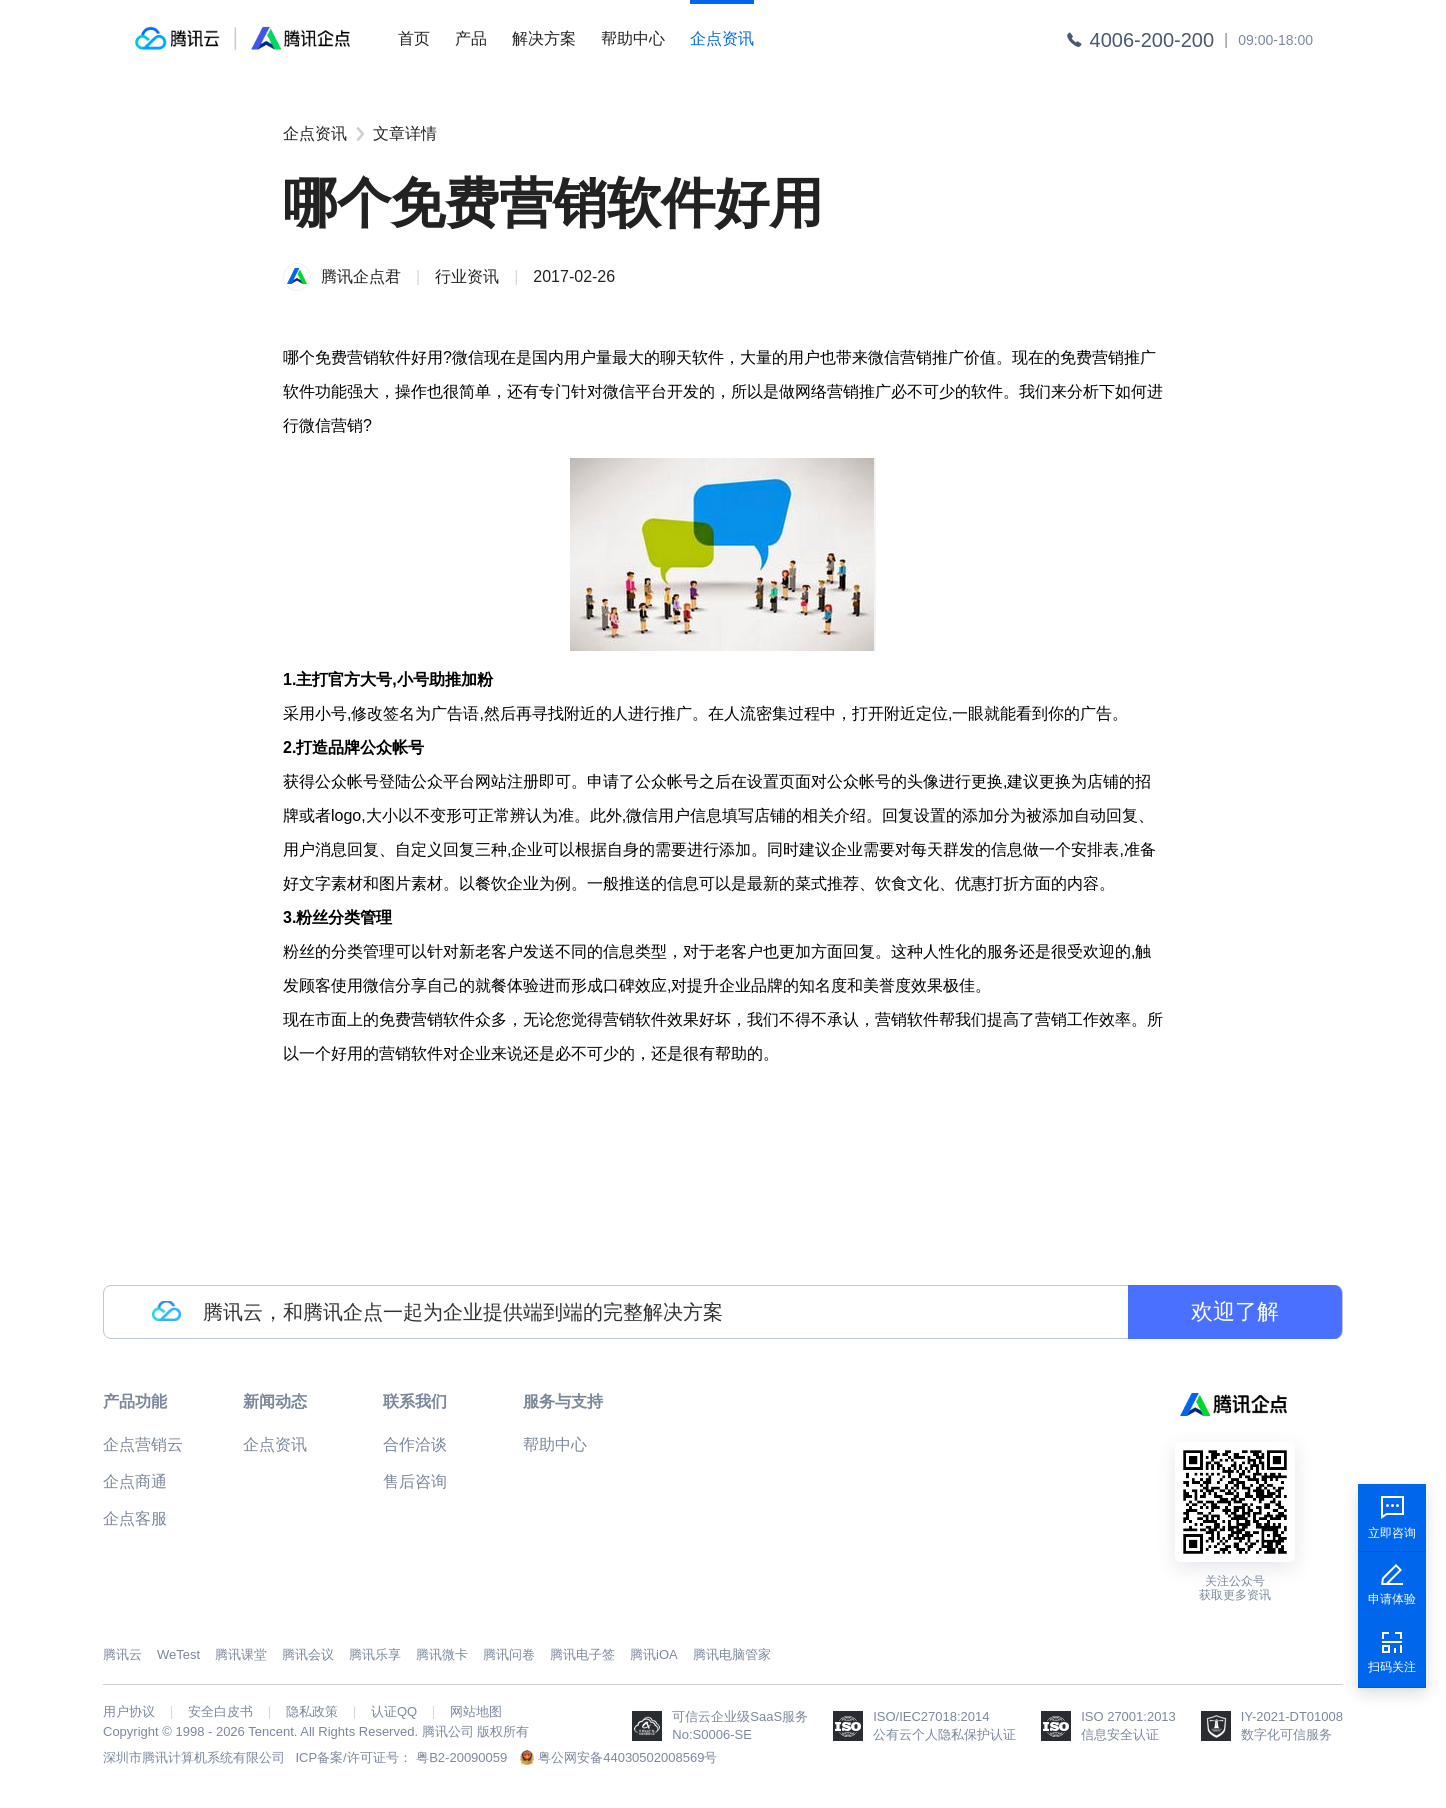 The image size is (1446, 1808). I want to click on 腾讯企点君, so click(361, 276).